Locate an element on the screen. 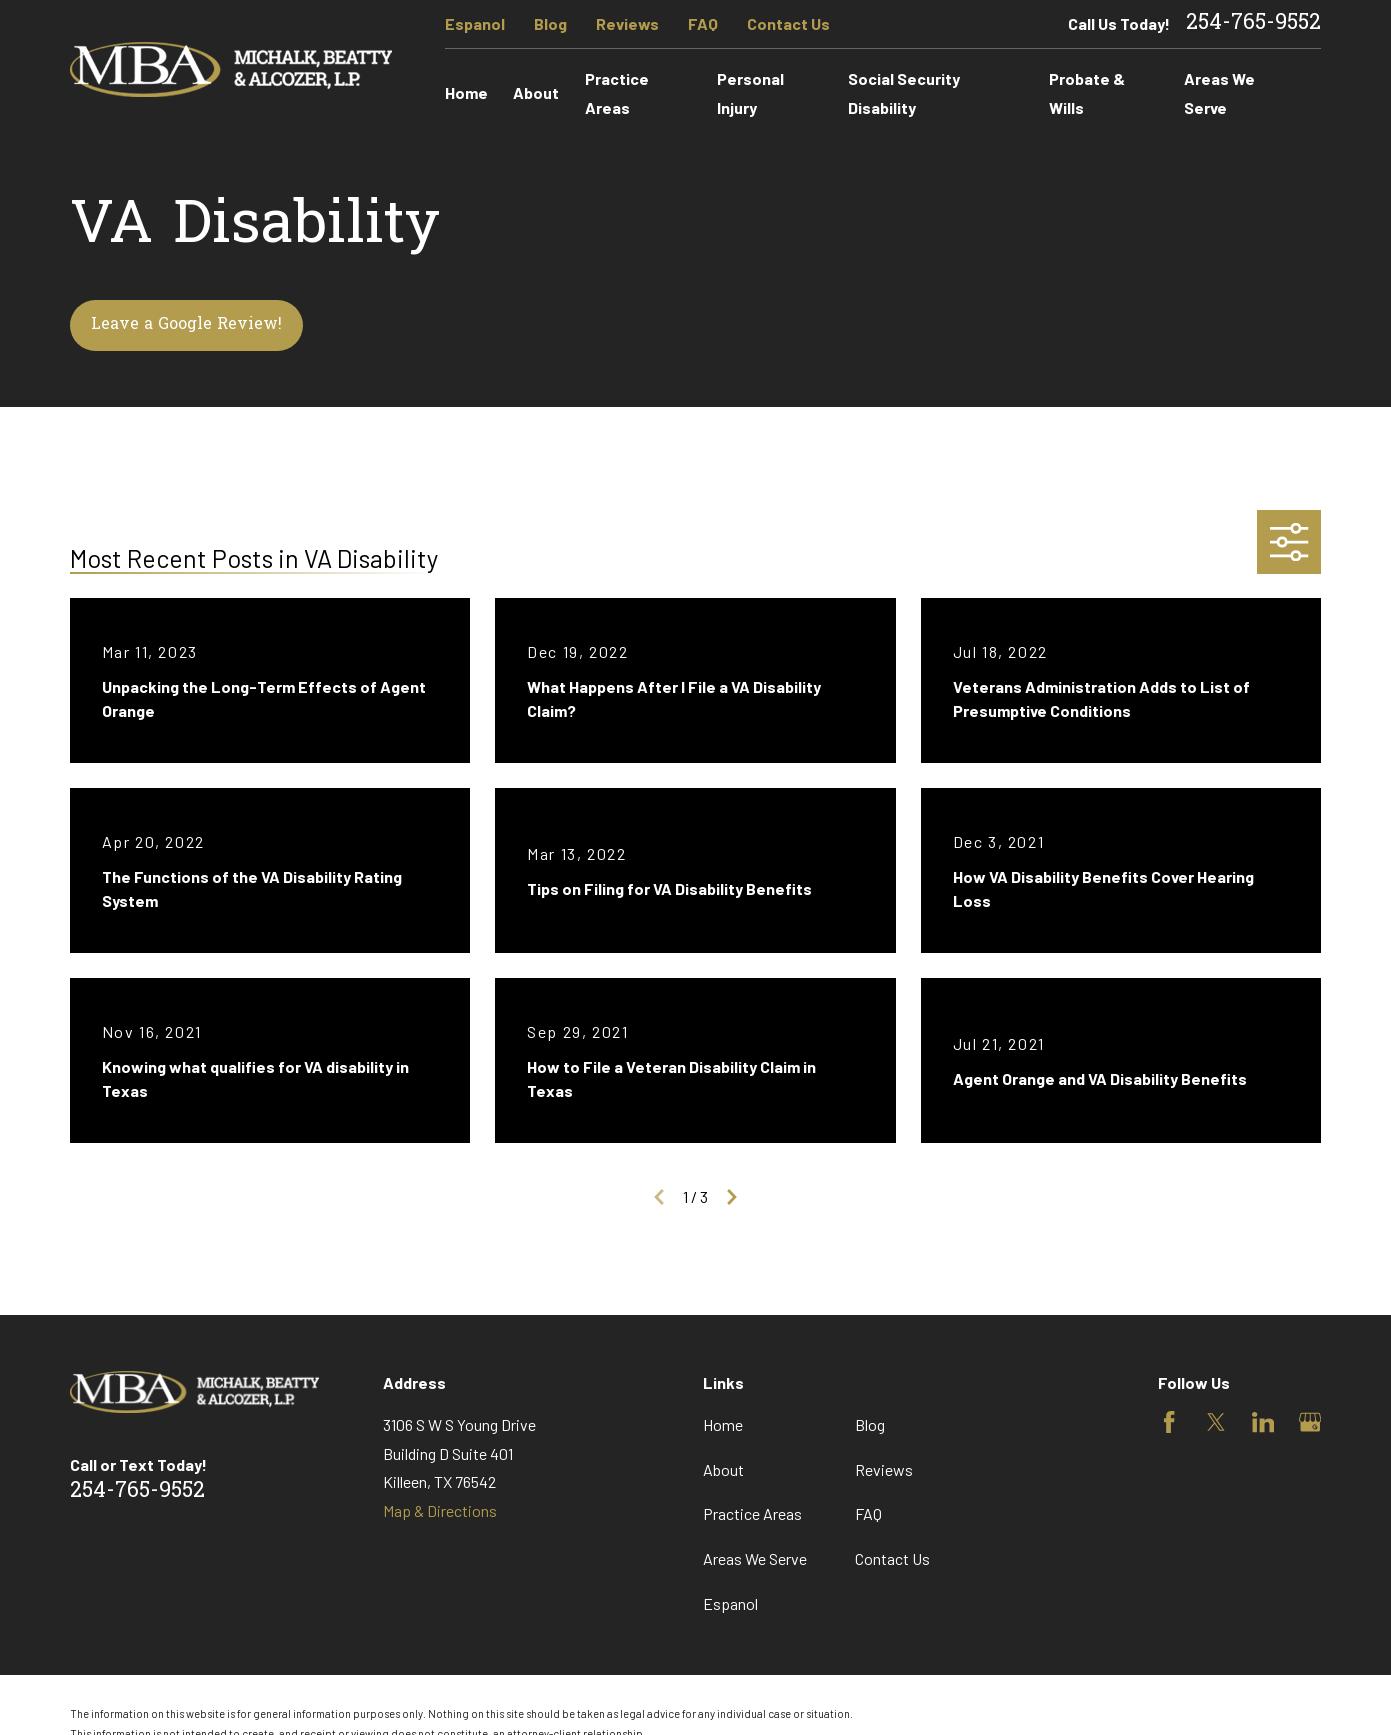 The width and height of the screenshot is (1391, 1735). 254-765-9552 is located at coordinates (1253, 23).